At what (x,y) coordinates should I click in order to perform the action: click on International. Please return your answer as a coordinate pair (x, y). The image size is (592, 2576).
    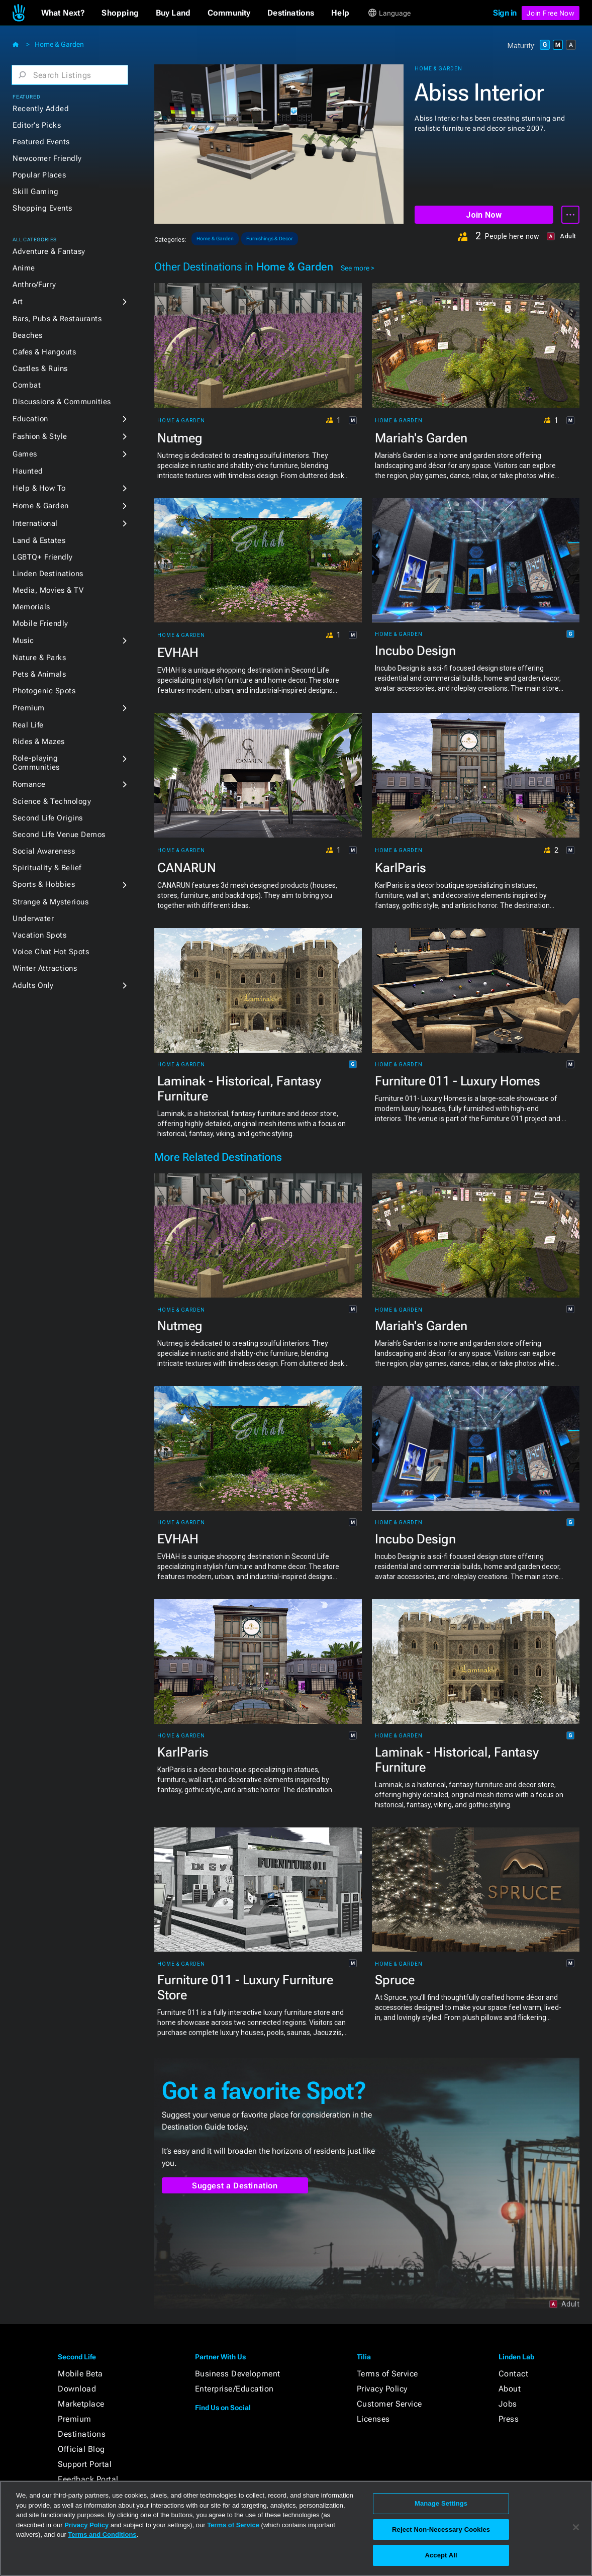
    Looking at the image, I should click on (35, 523).